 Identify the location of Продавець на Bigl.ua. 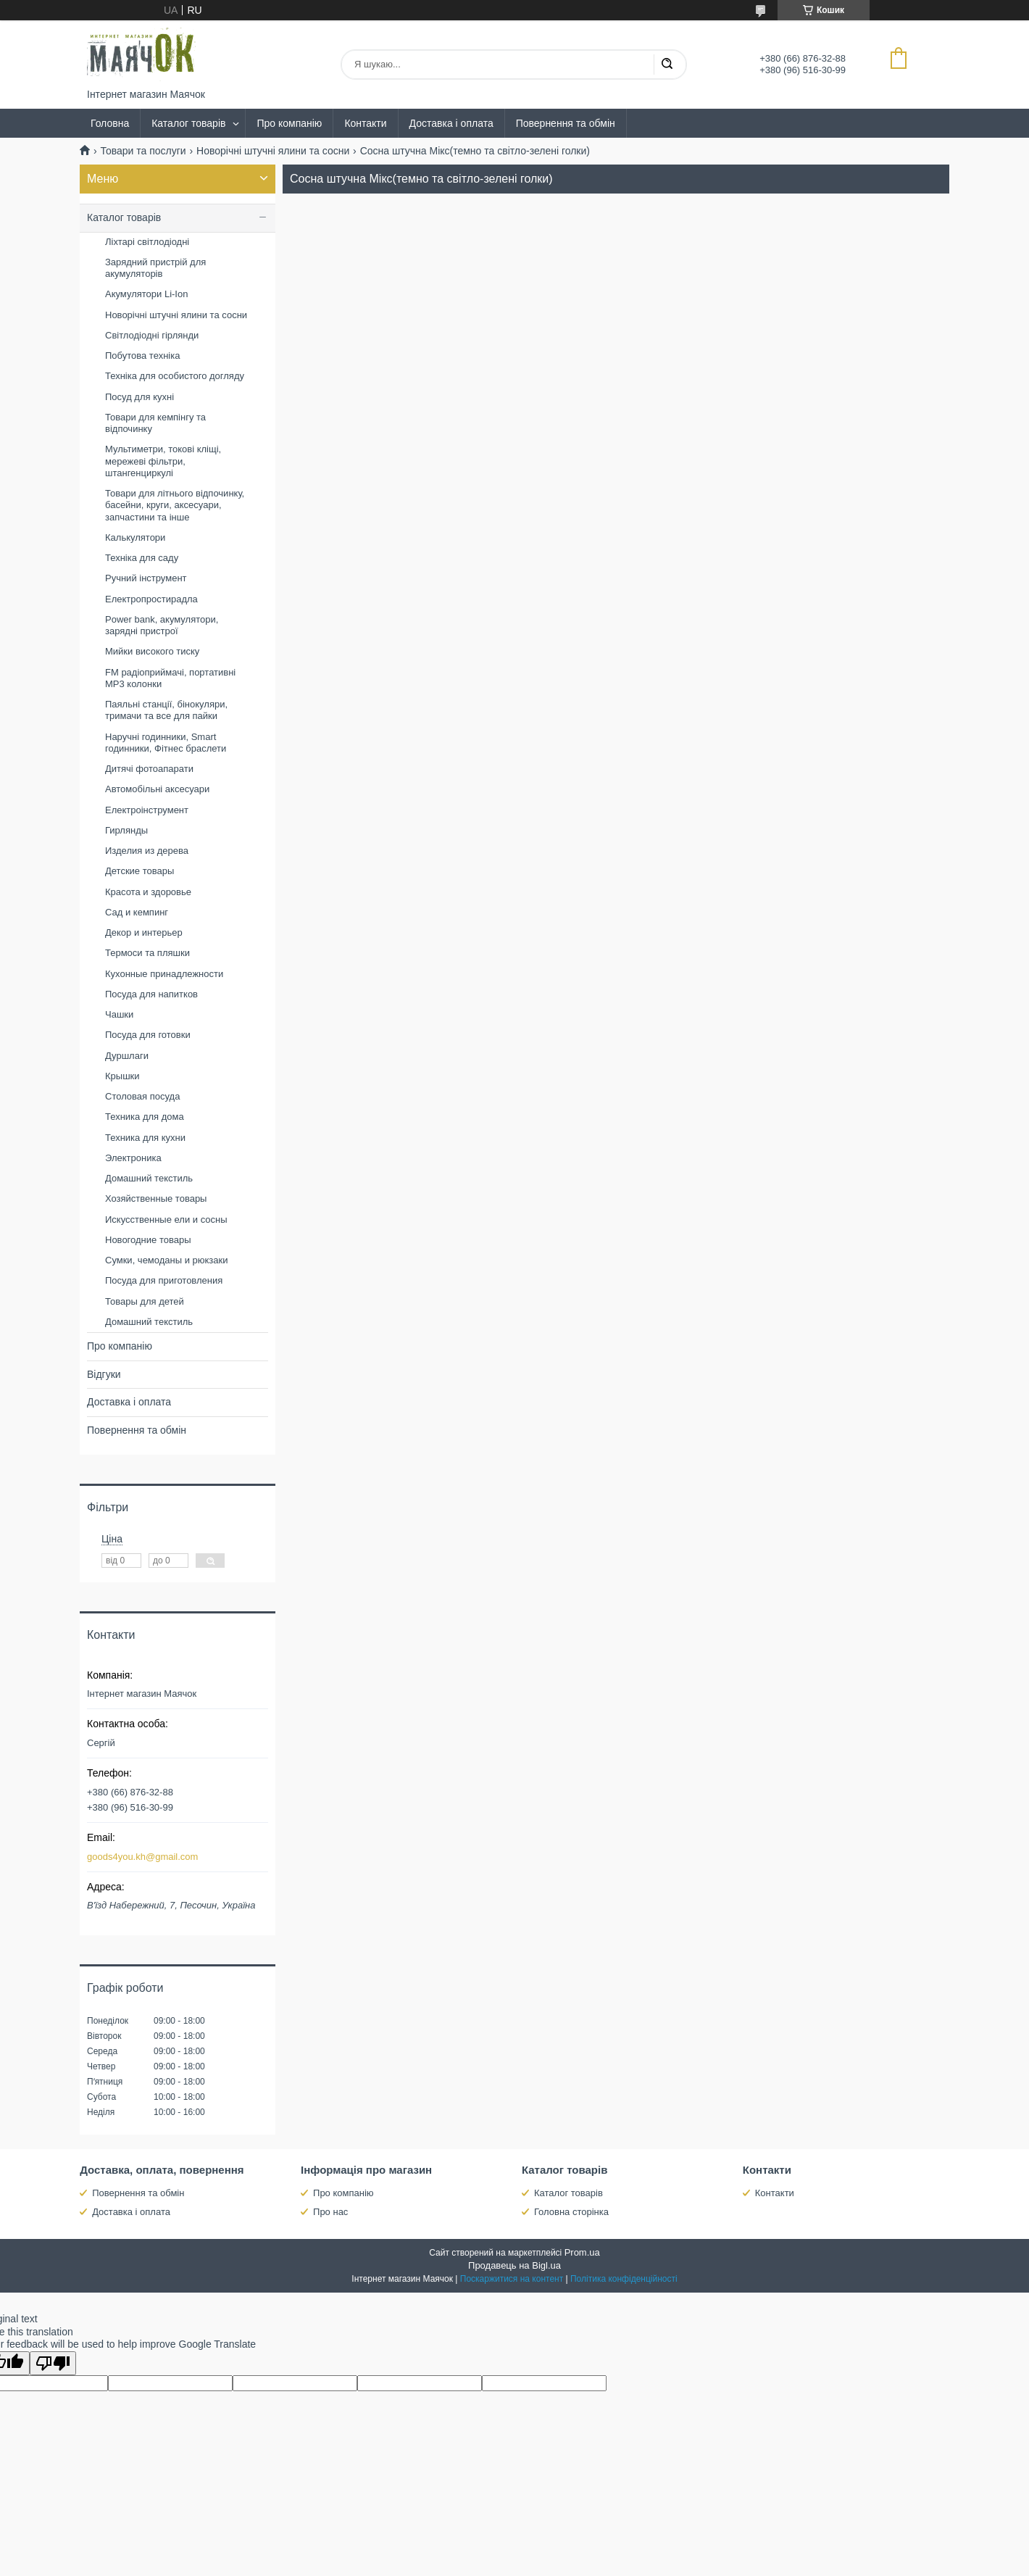
(514, 2265).